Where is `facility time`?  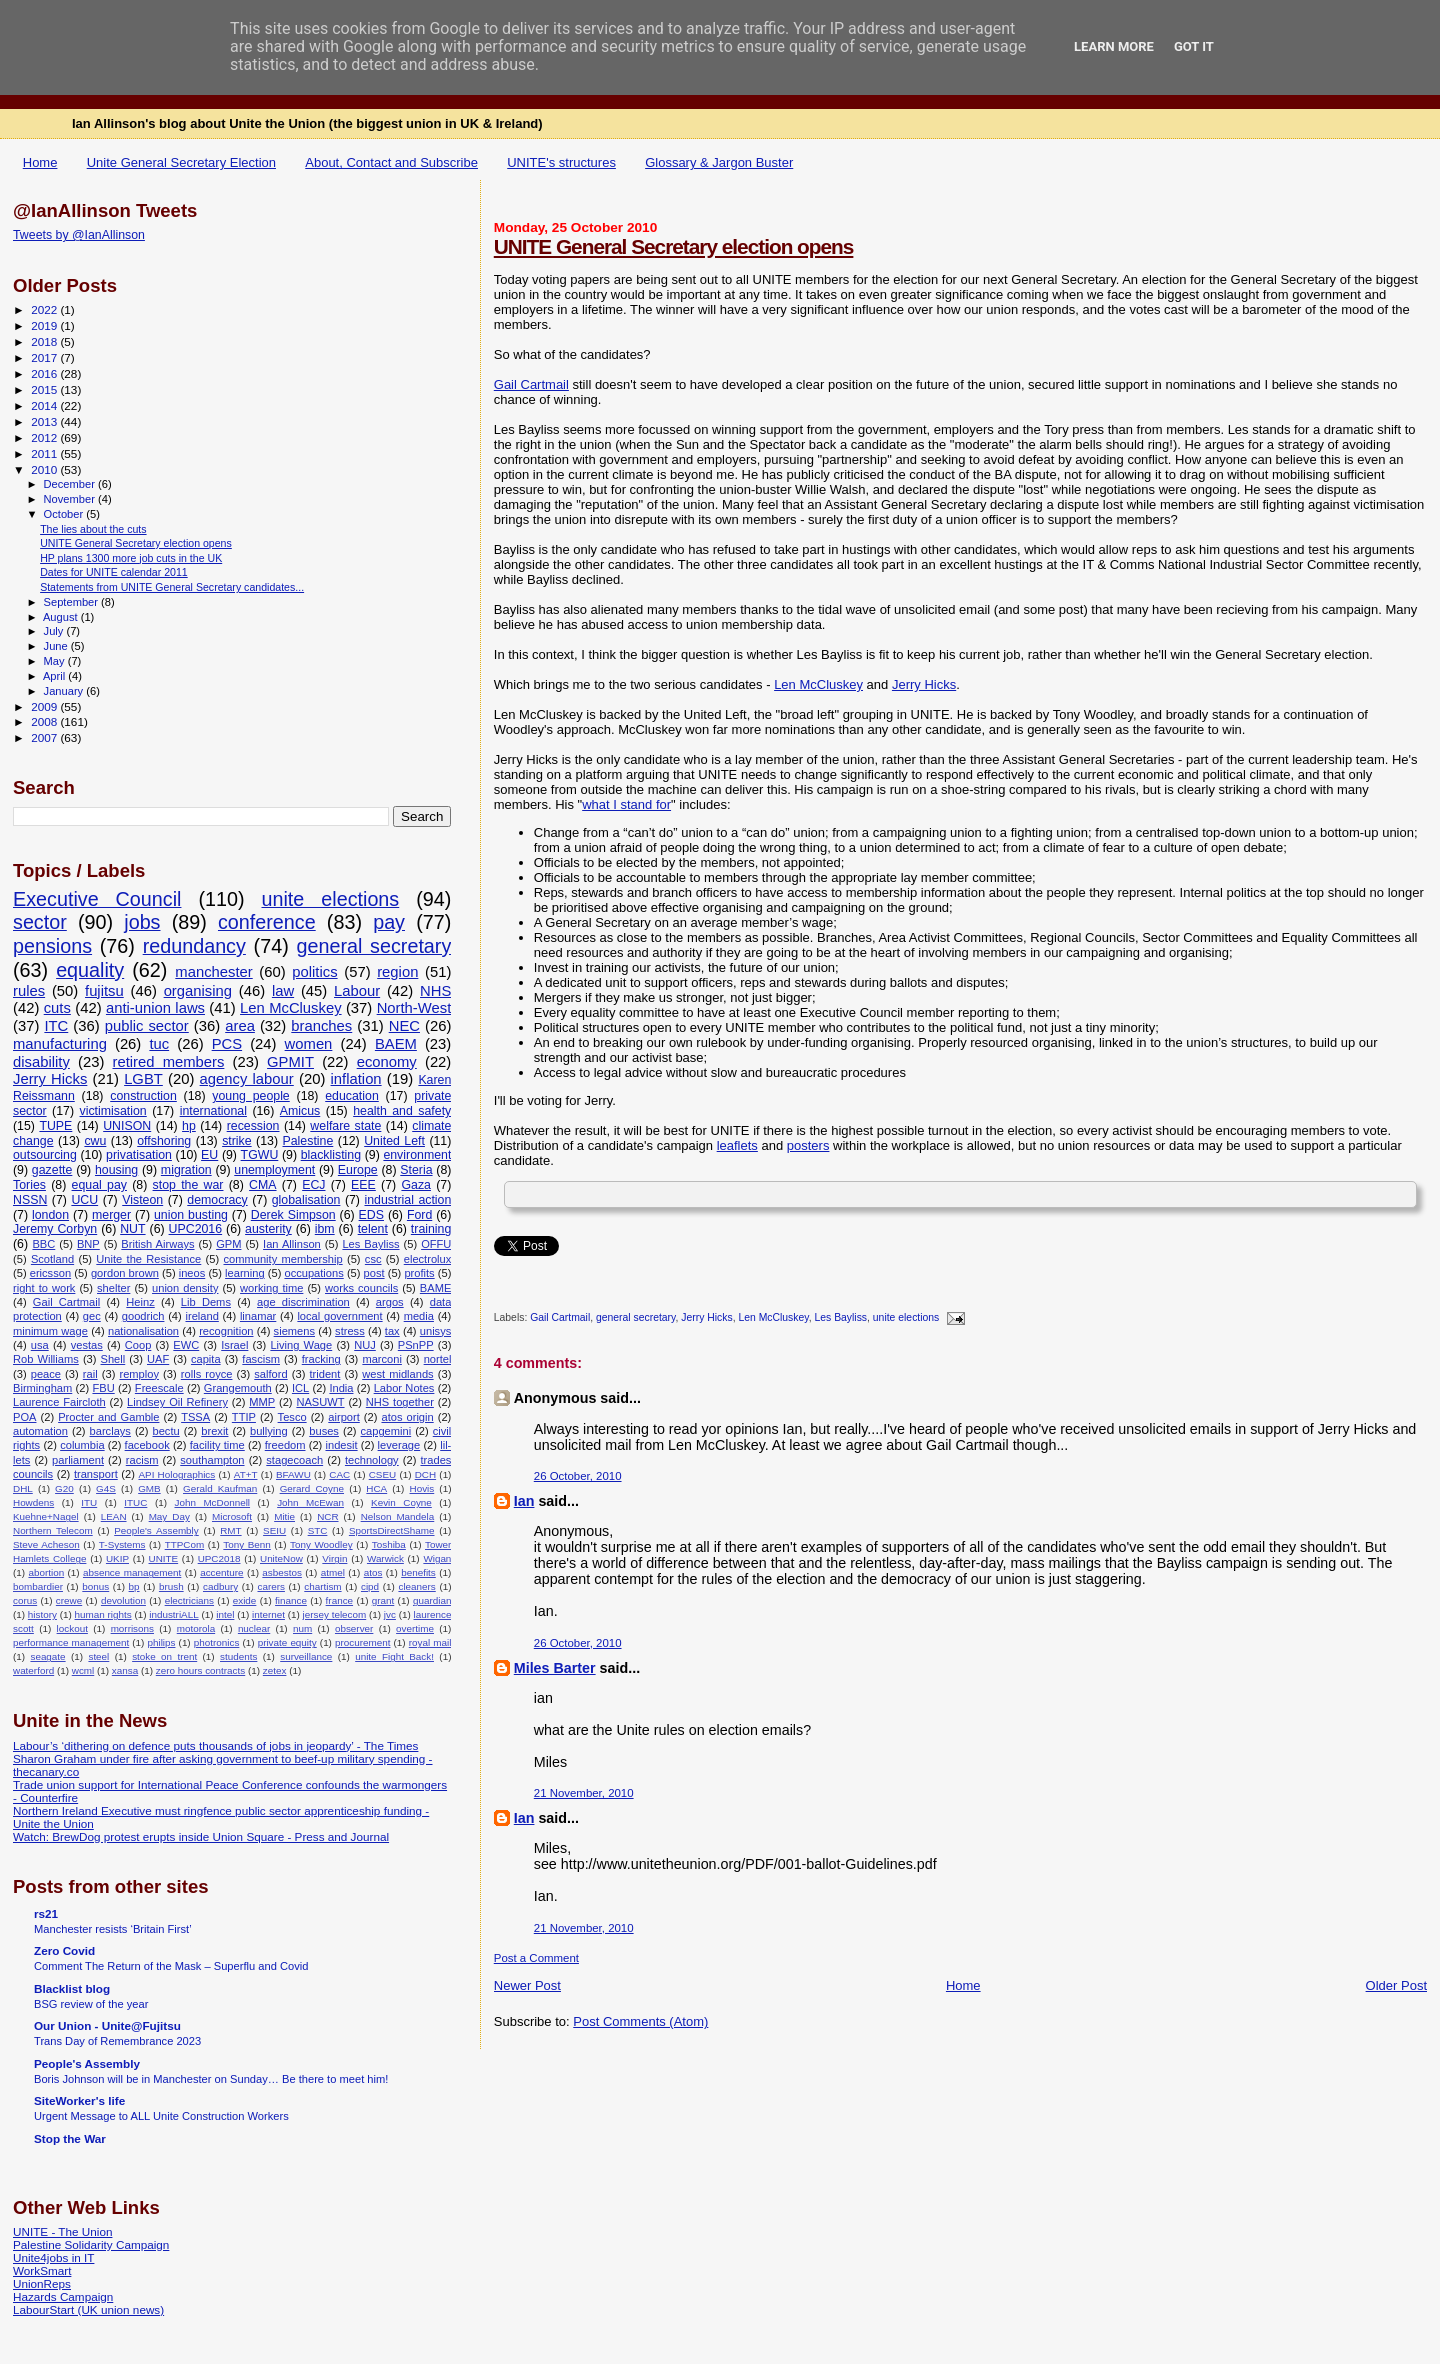 facility time is located at coordinates (217, 1445).